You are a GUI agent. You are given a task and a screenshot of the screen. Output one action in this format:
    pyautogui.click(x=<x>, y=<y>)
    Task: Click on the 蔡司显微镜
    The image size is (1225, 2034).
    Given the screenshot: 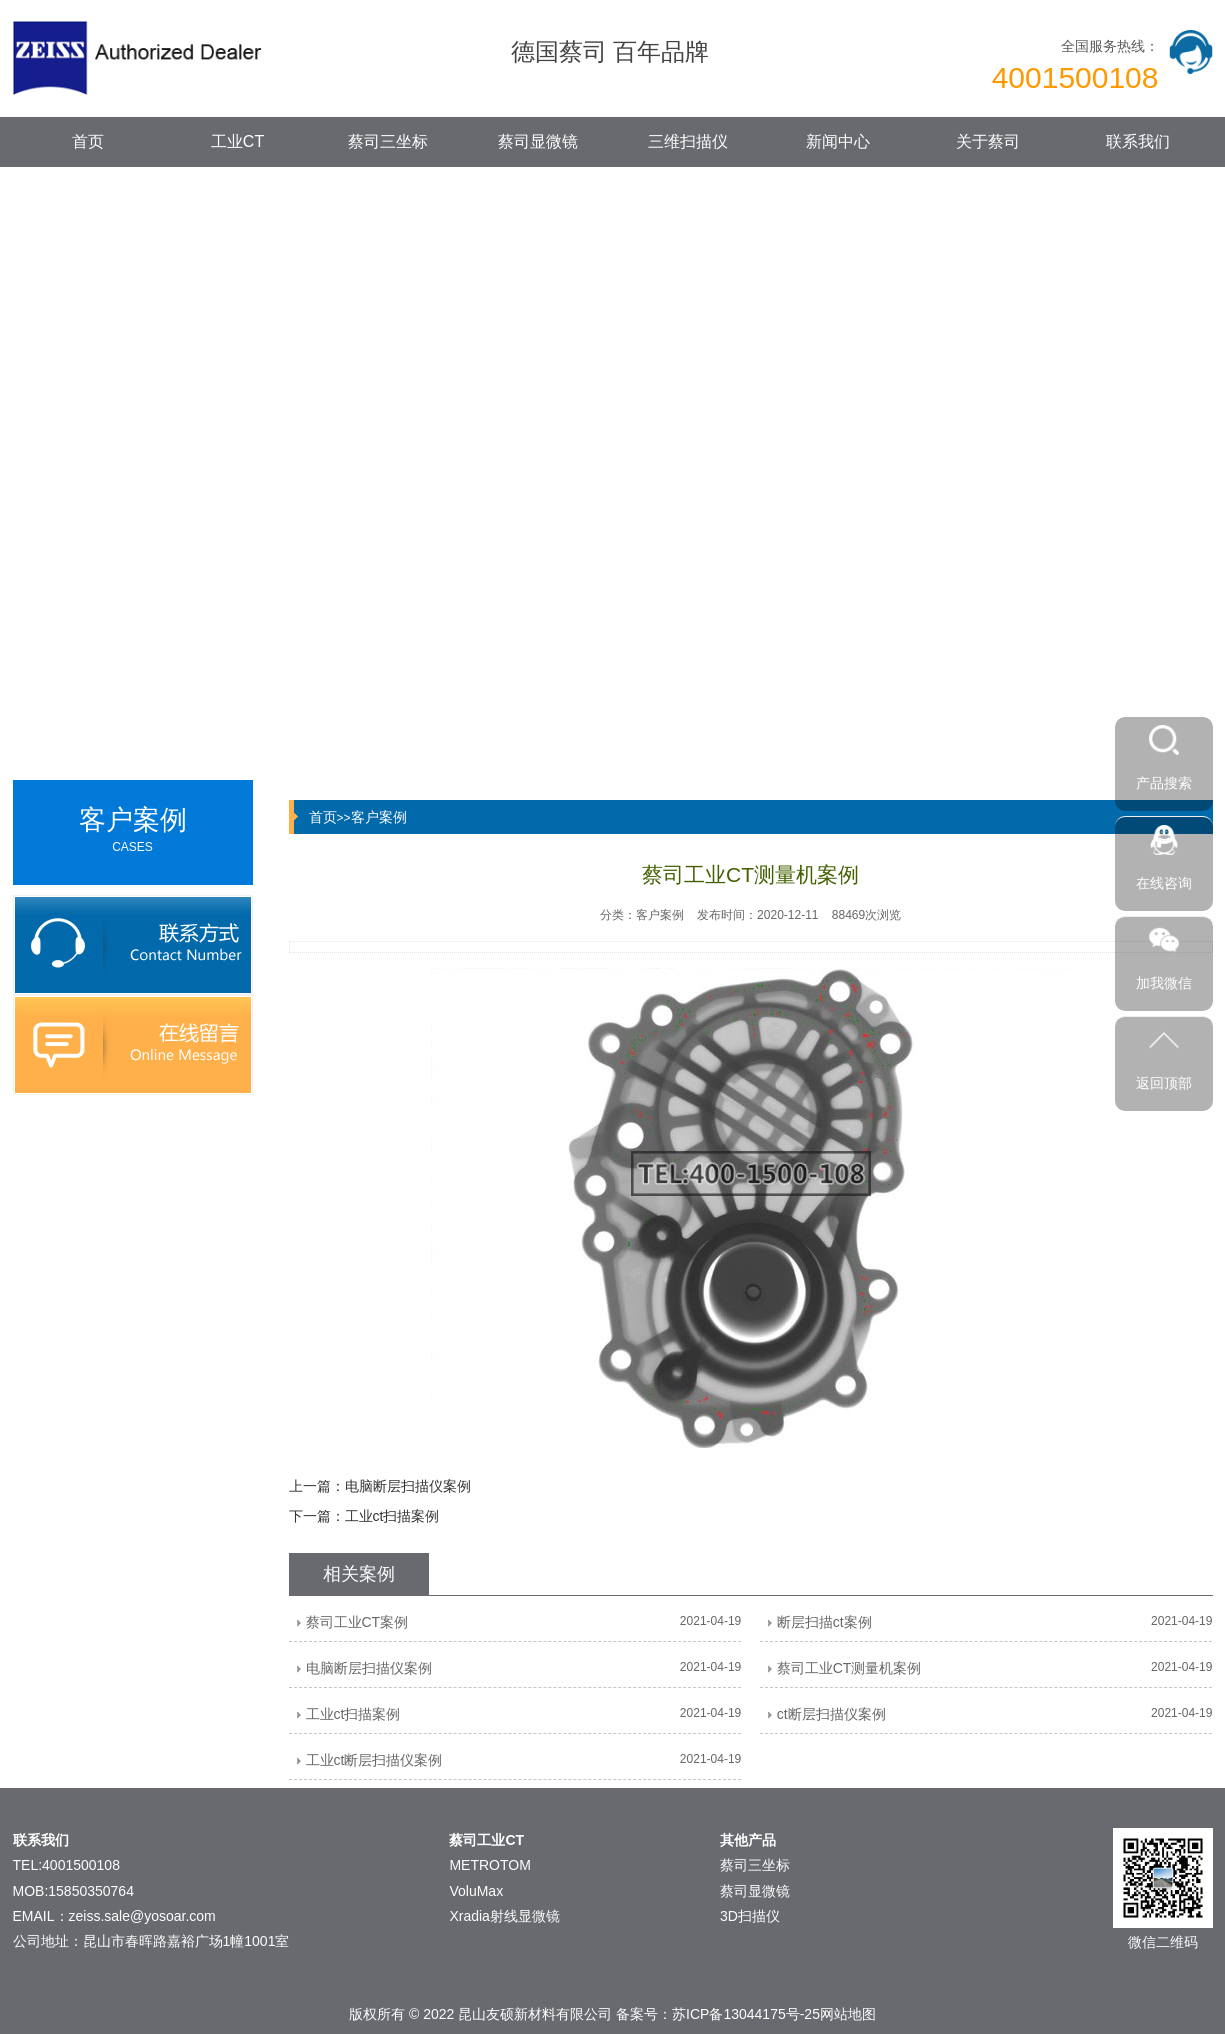 What is the action you would take?
    pyautogui.click(x=538, y=141)
    